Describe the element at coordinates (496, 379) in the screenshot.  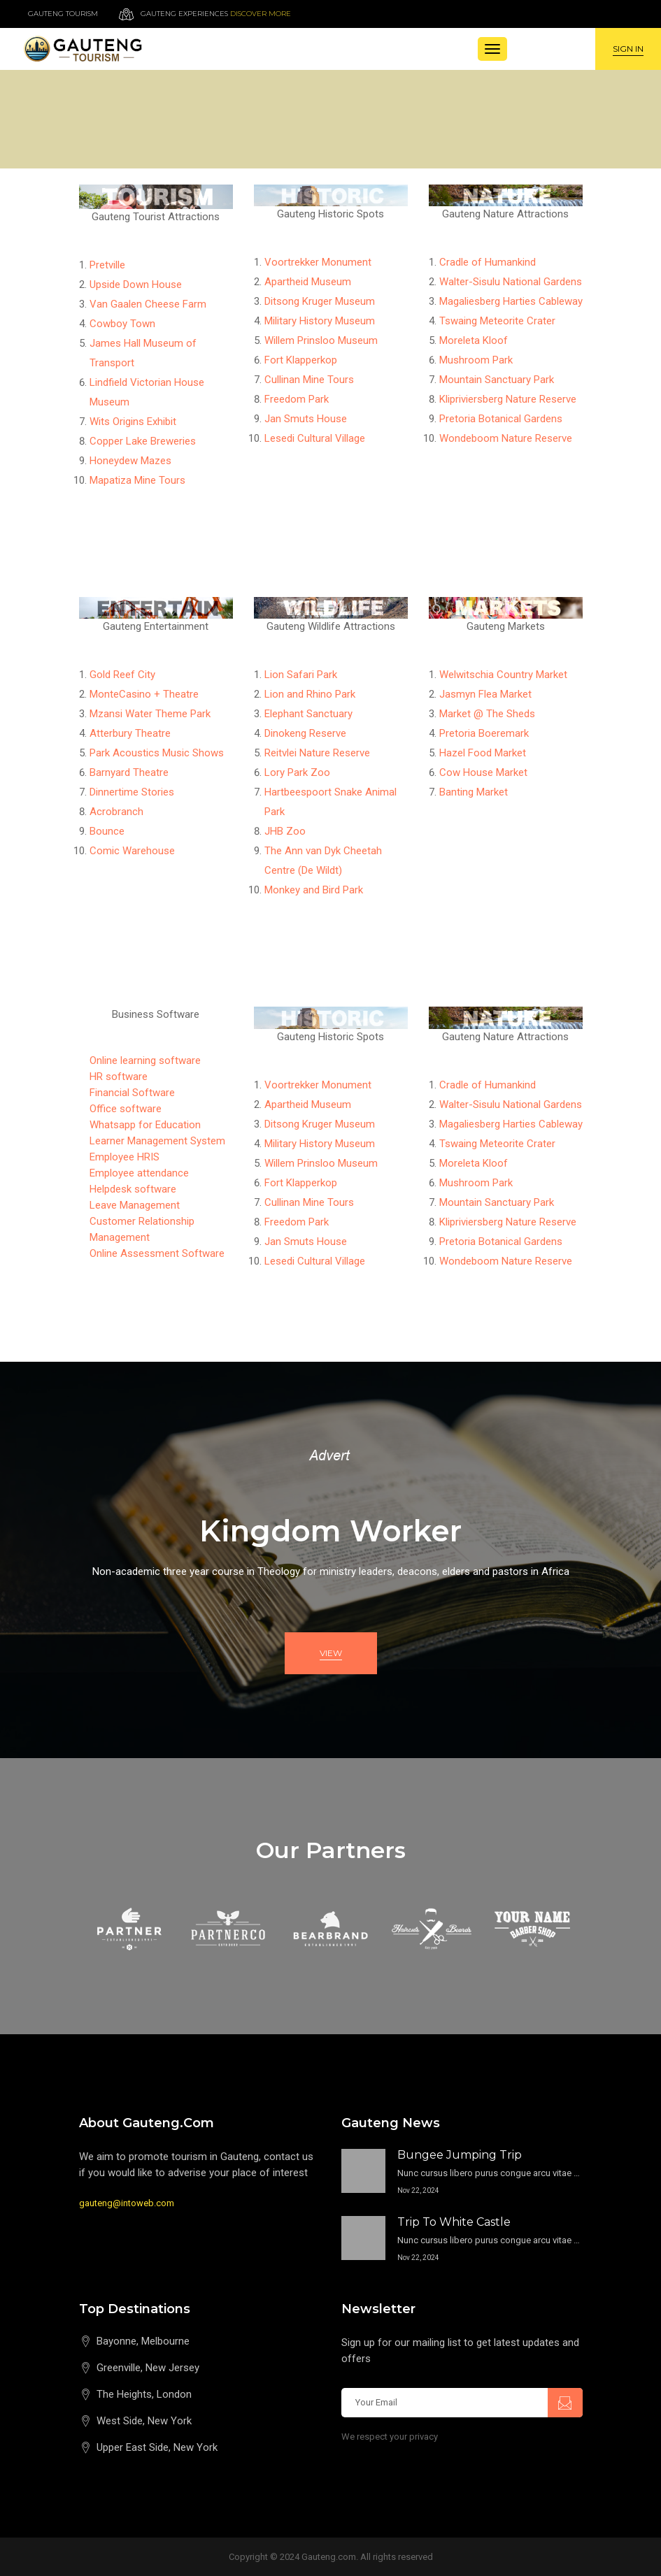
I see `Mountain Sanctuary Park` at that location.